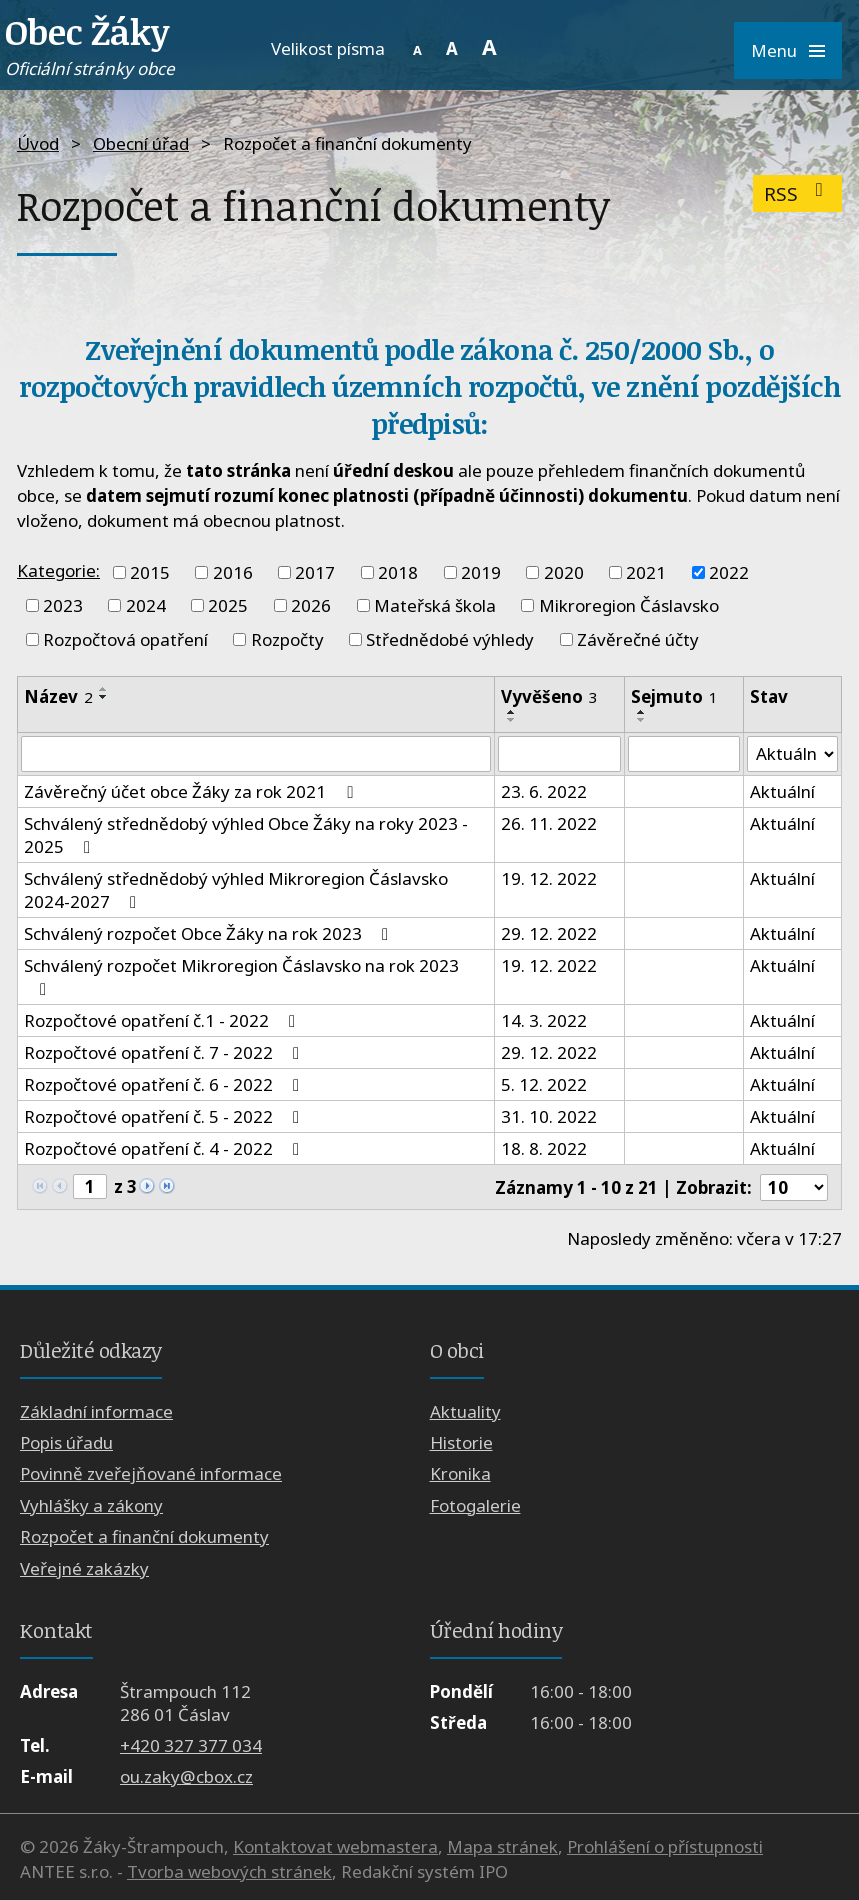  Describe the element at coordinates (512, 712) in the screenshot. I see `[Seřadit podle Vyvěšeno vzestupně]` at that location.